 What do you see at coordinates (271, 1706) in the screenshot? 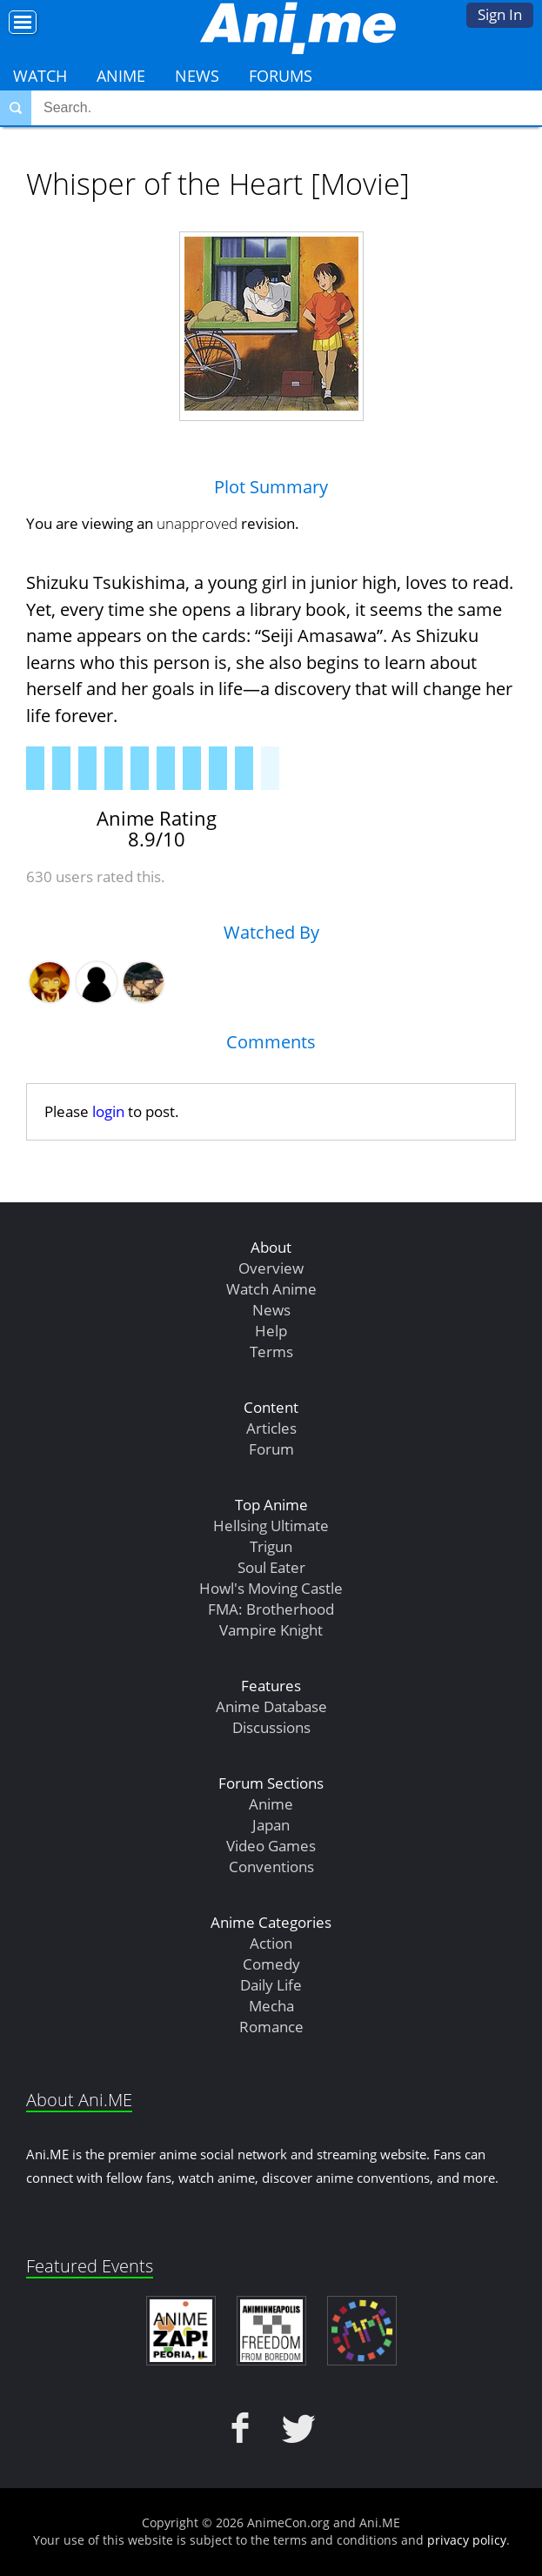
I see `Anime Database` at bounding box center [271, 1706].